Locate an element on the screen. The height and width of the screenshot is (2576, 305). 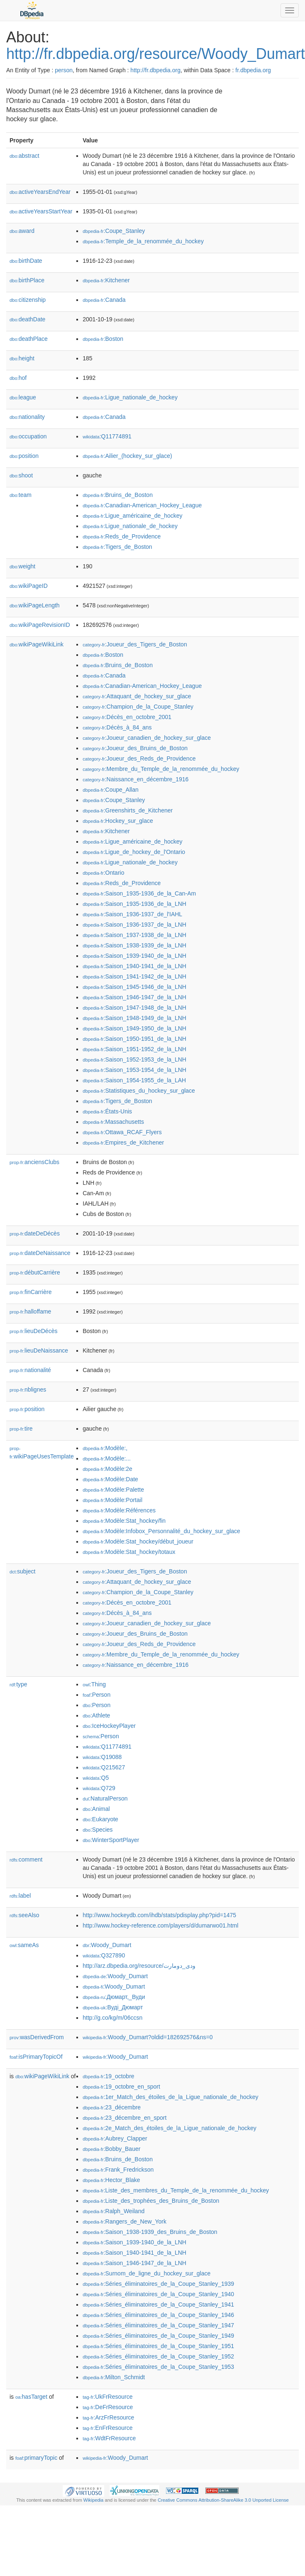
:Modèle:, is located at coordinates (105, 1448).